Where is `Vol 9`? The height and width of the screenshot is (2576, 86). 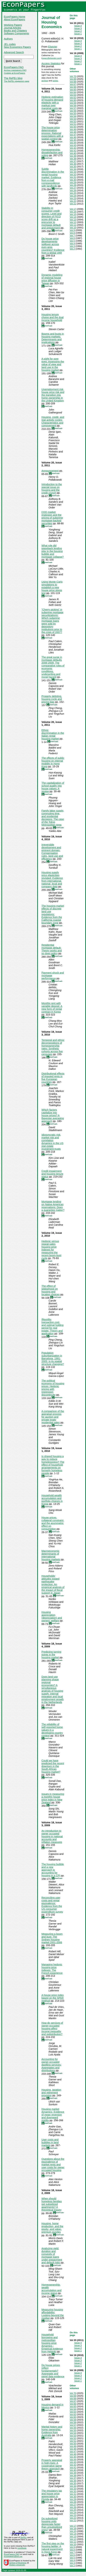 Vol 9 is located at coordinates (72, 230).